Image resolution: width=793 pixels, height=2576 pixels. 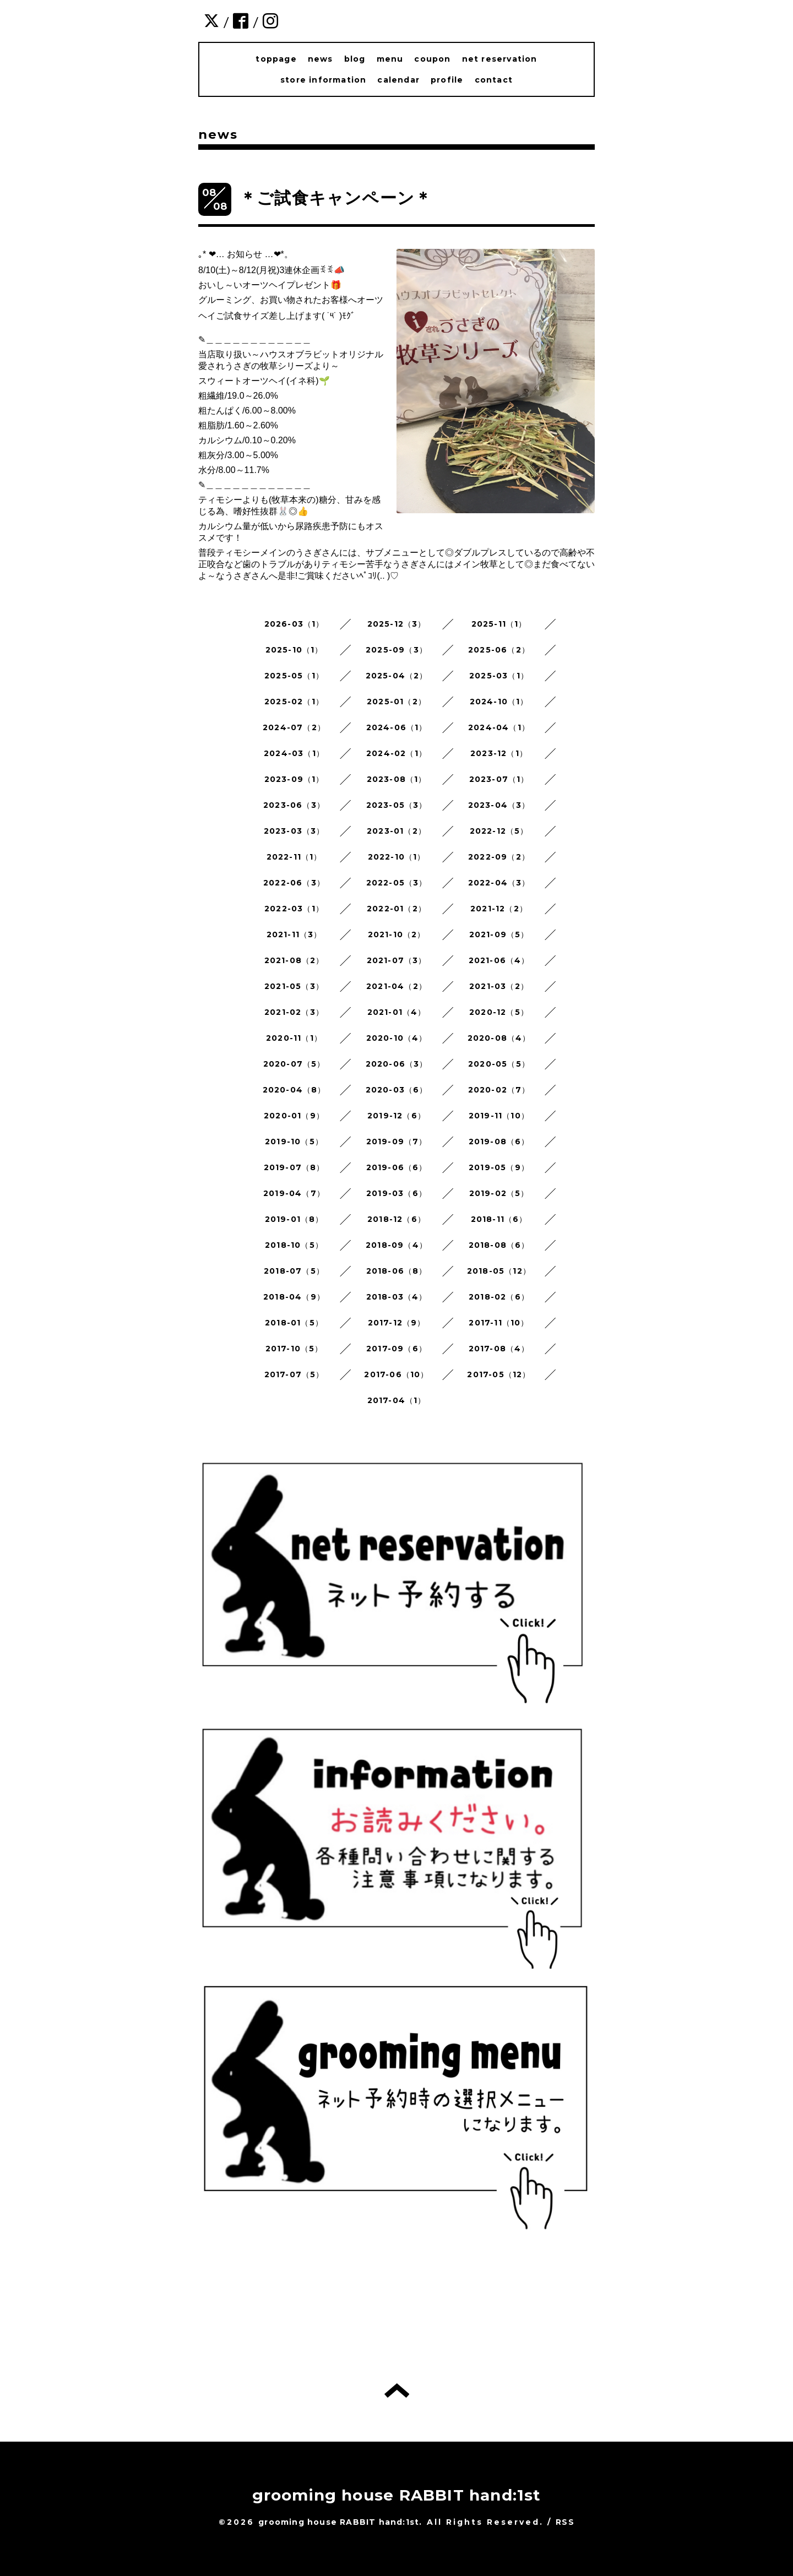 What do you see at coordinates (396, 650) in the screenshot?
I see `2025-09（3）` at bounding box center [396, 650].